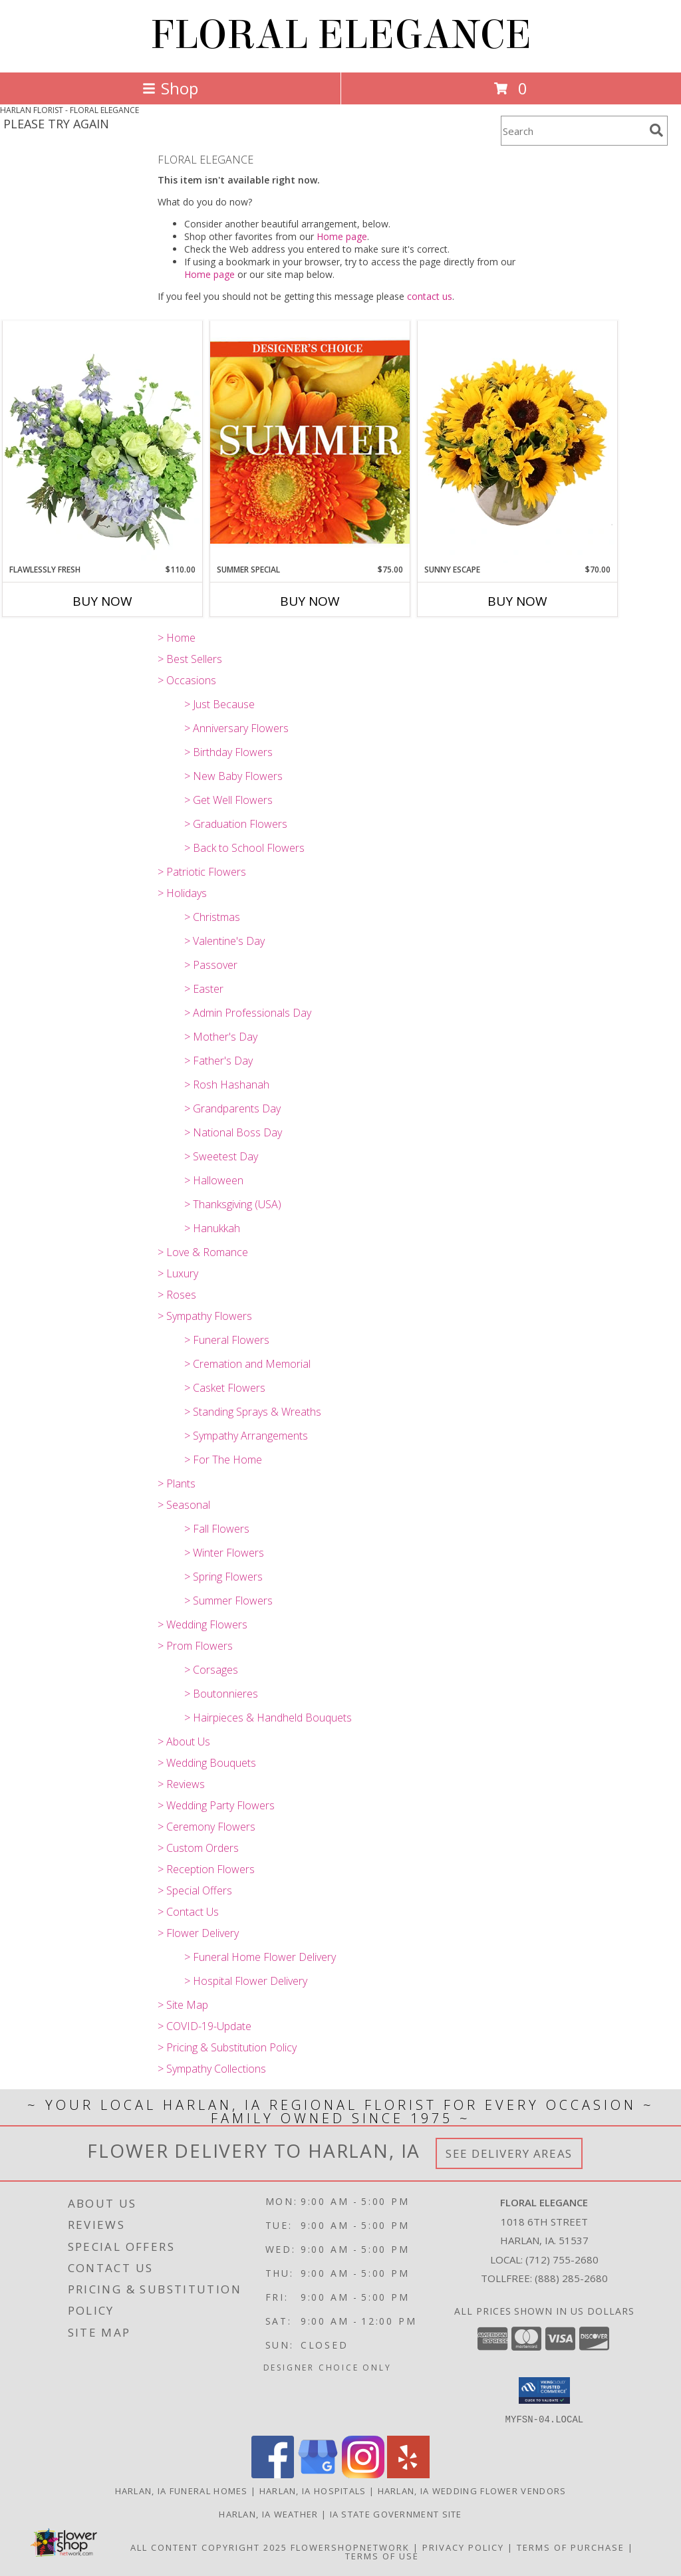  Describe the element at coordinates (211, 1669) in the screenshot. I see `> Corsages` at that location.